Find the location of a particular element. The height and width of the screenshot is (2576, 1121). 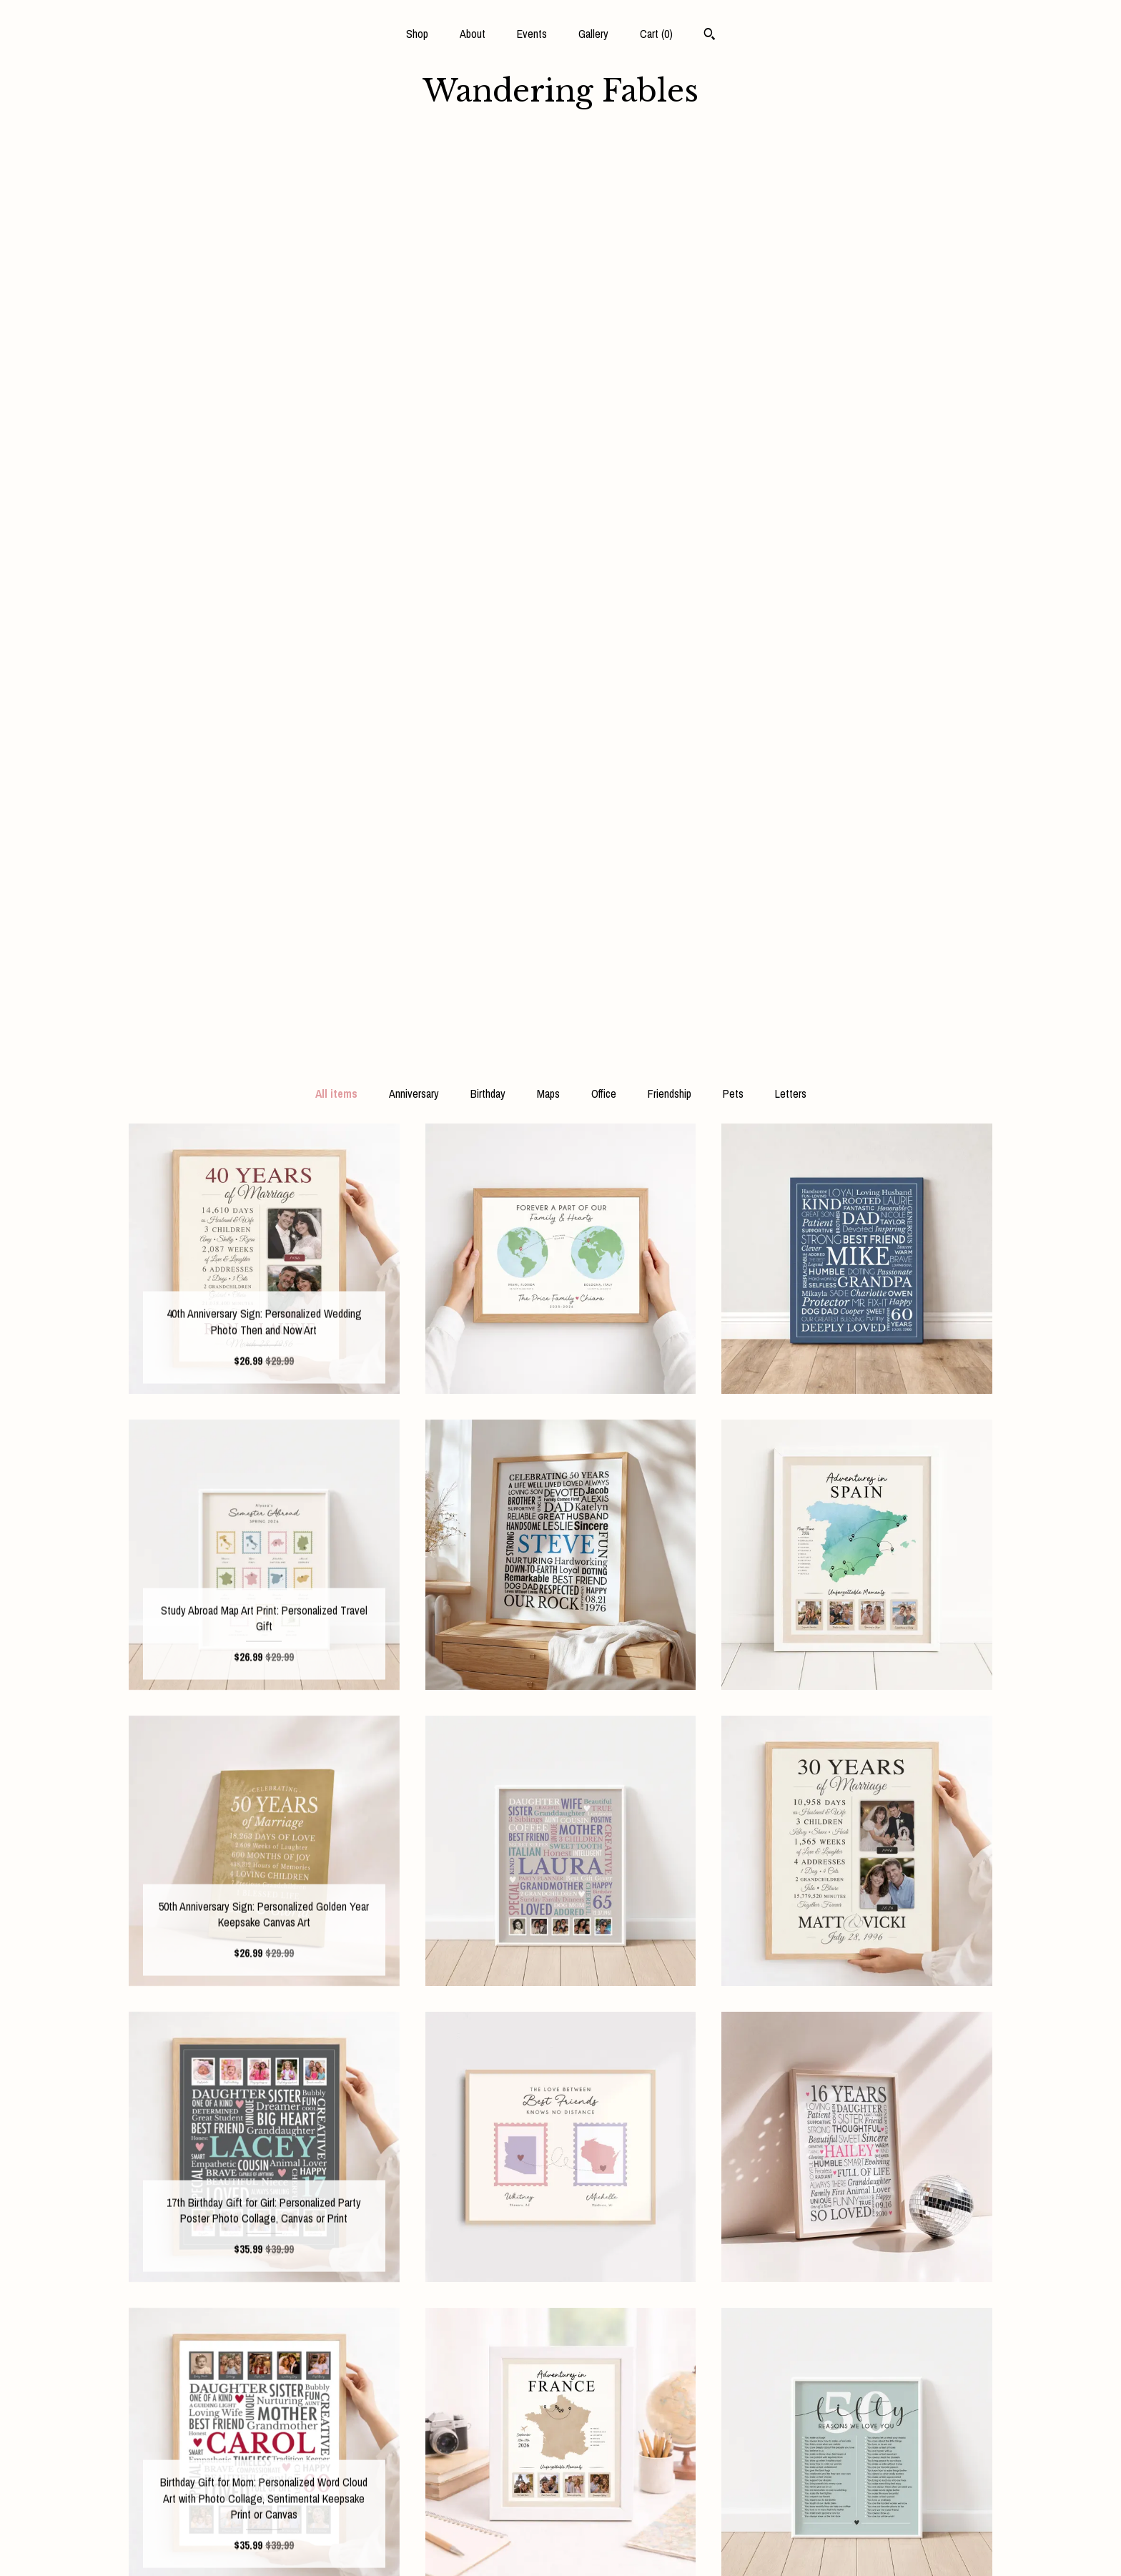

[Search] is located at coordinates (709, 36).